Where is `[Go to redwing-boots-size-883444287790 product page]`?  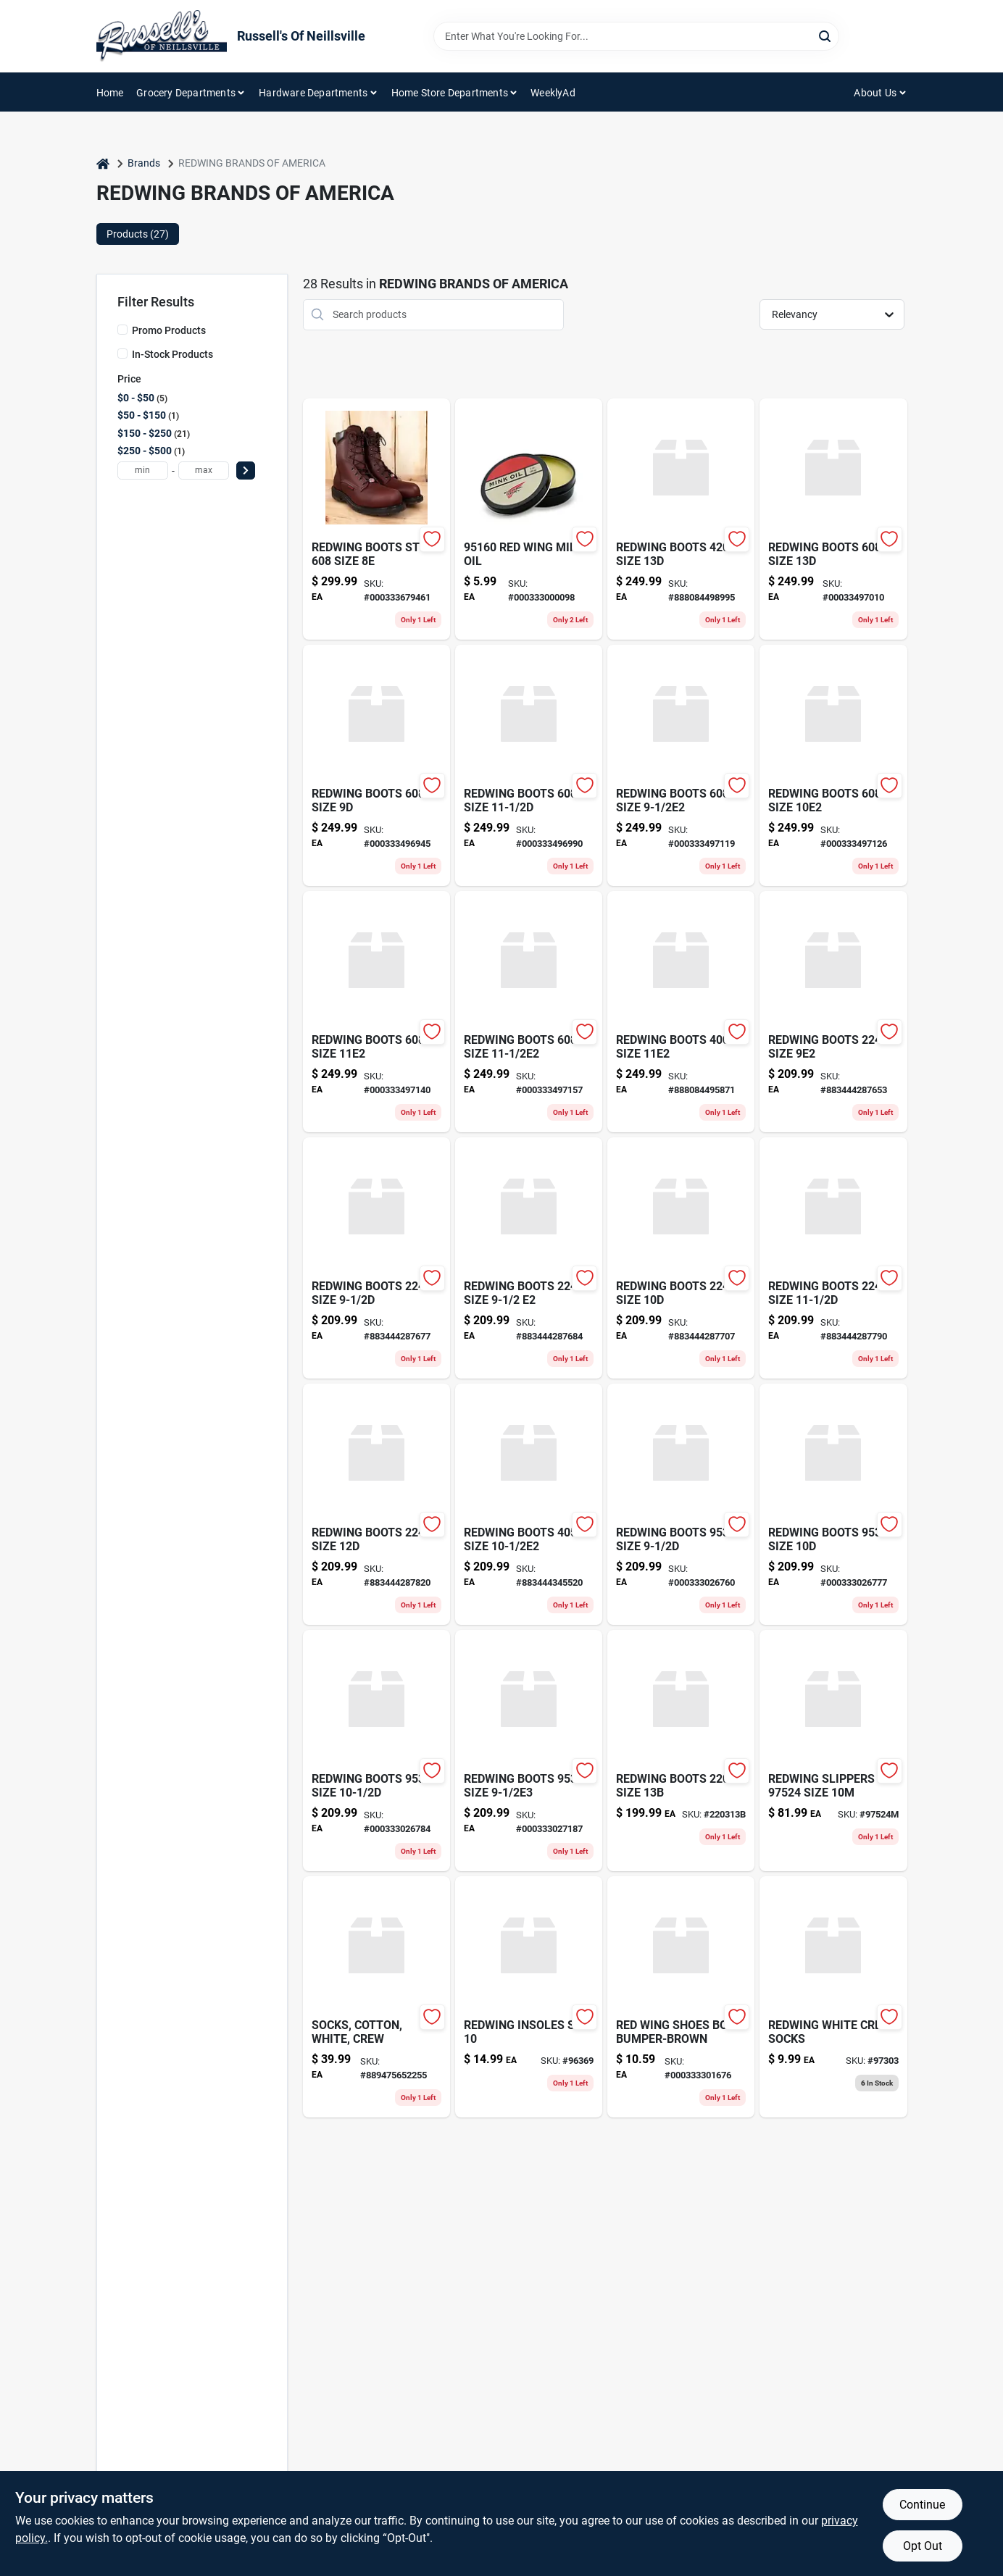 [Go to redwing-boots-size-883444287790 product page] is located at coordinates (833, 1258).